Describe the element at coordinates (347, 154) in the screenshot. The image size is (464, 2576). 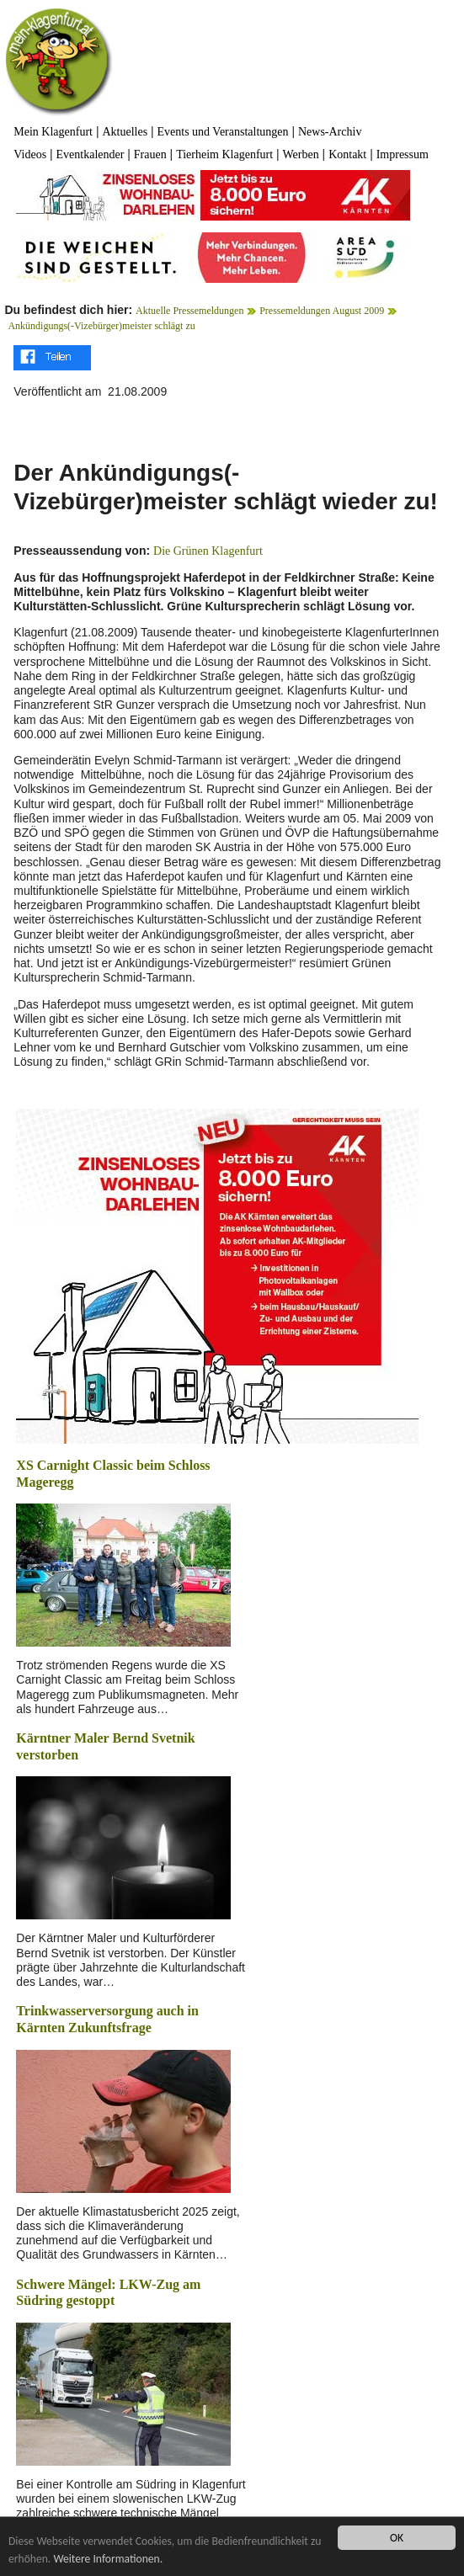
I see `Kontakt` at that location.